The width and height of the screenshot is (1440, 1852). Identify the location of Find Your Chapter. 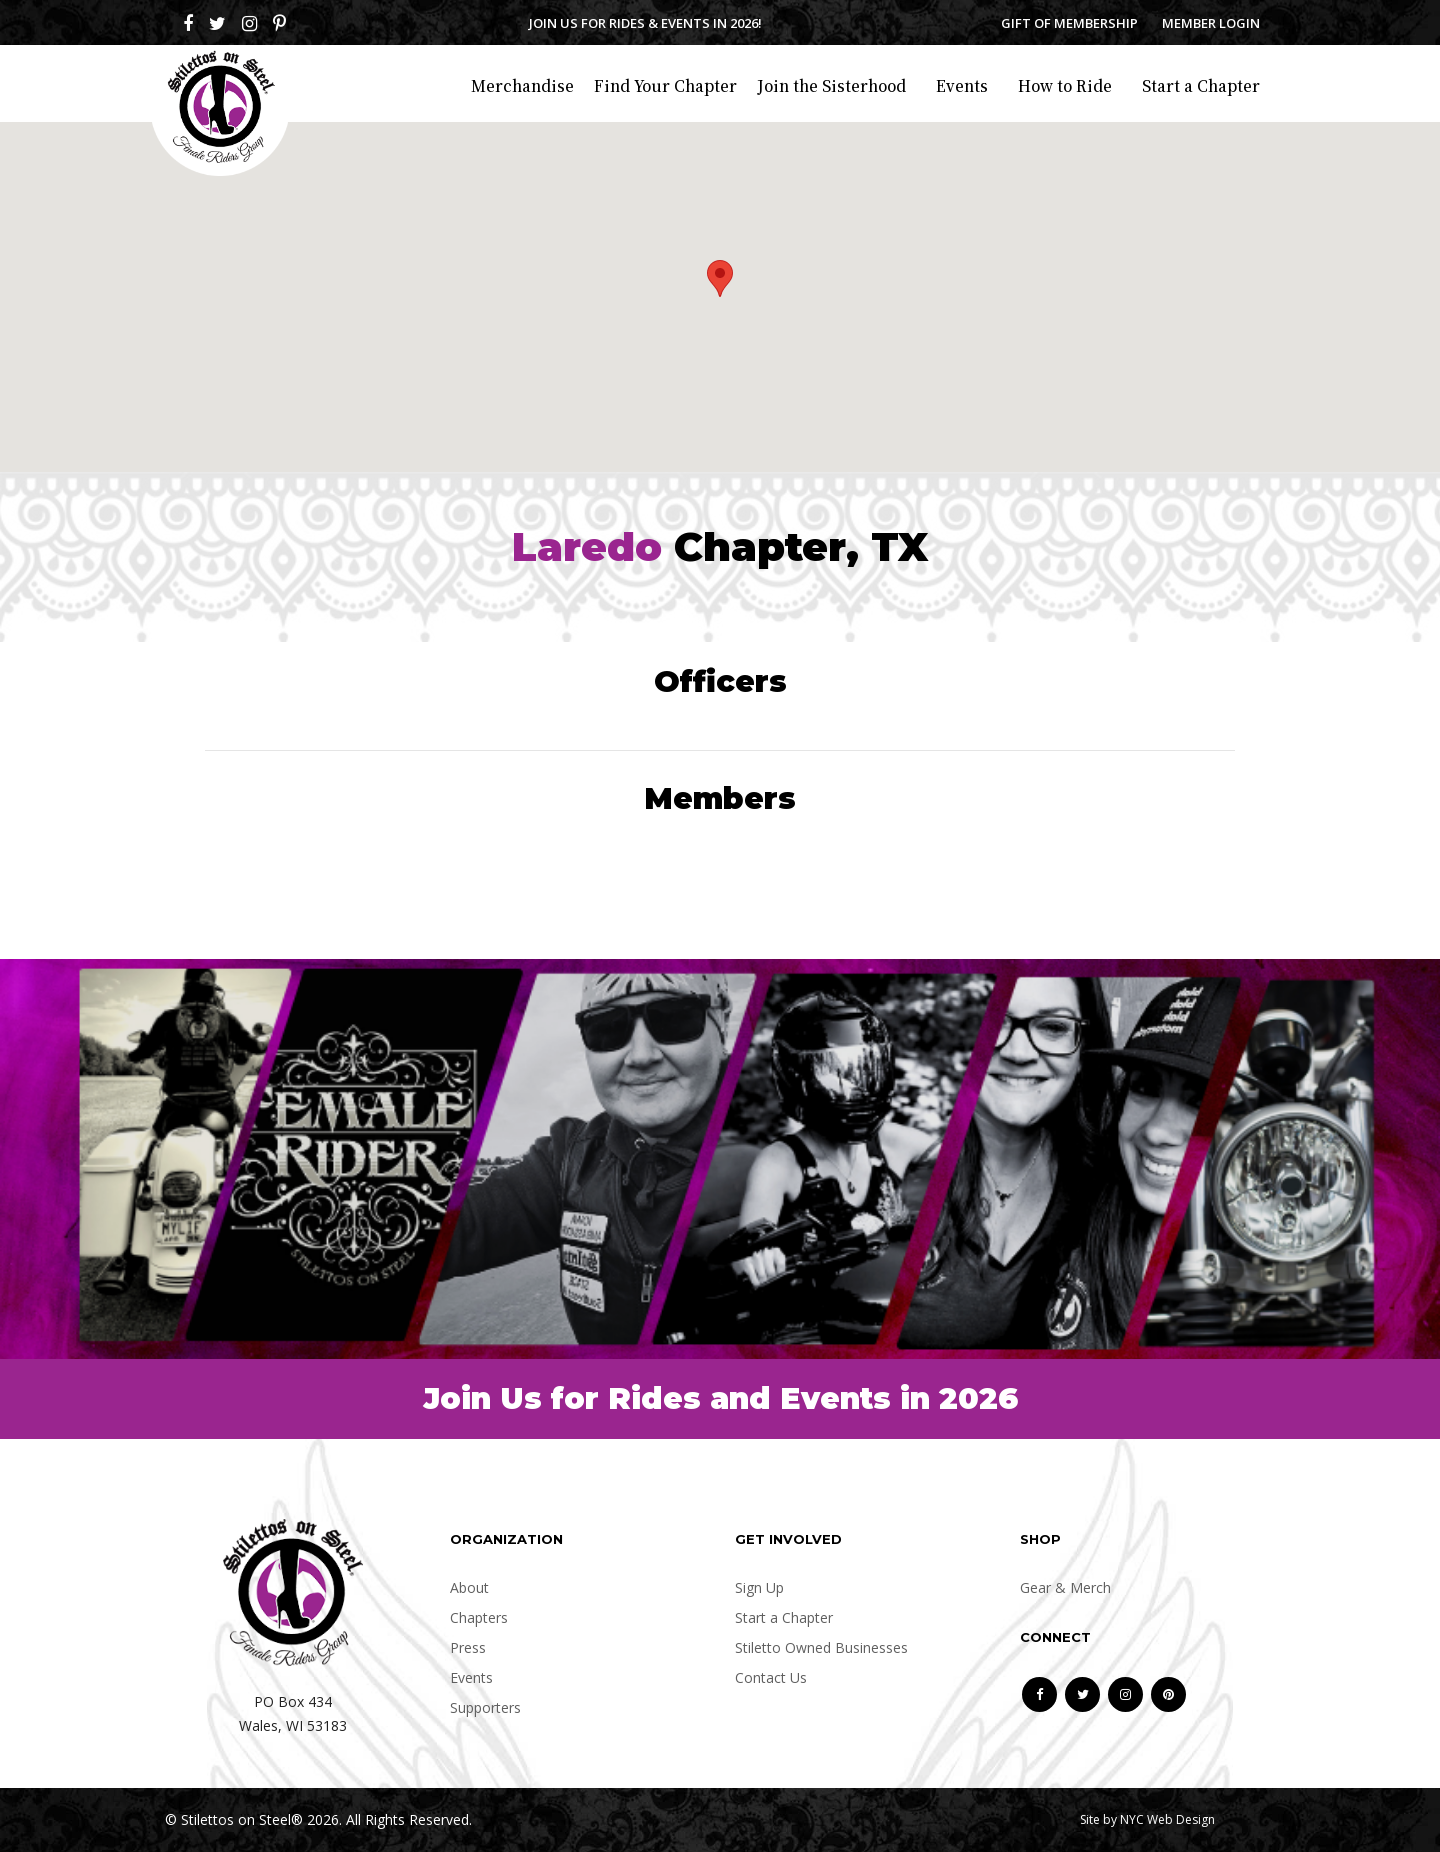
(665, 85).